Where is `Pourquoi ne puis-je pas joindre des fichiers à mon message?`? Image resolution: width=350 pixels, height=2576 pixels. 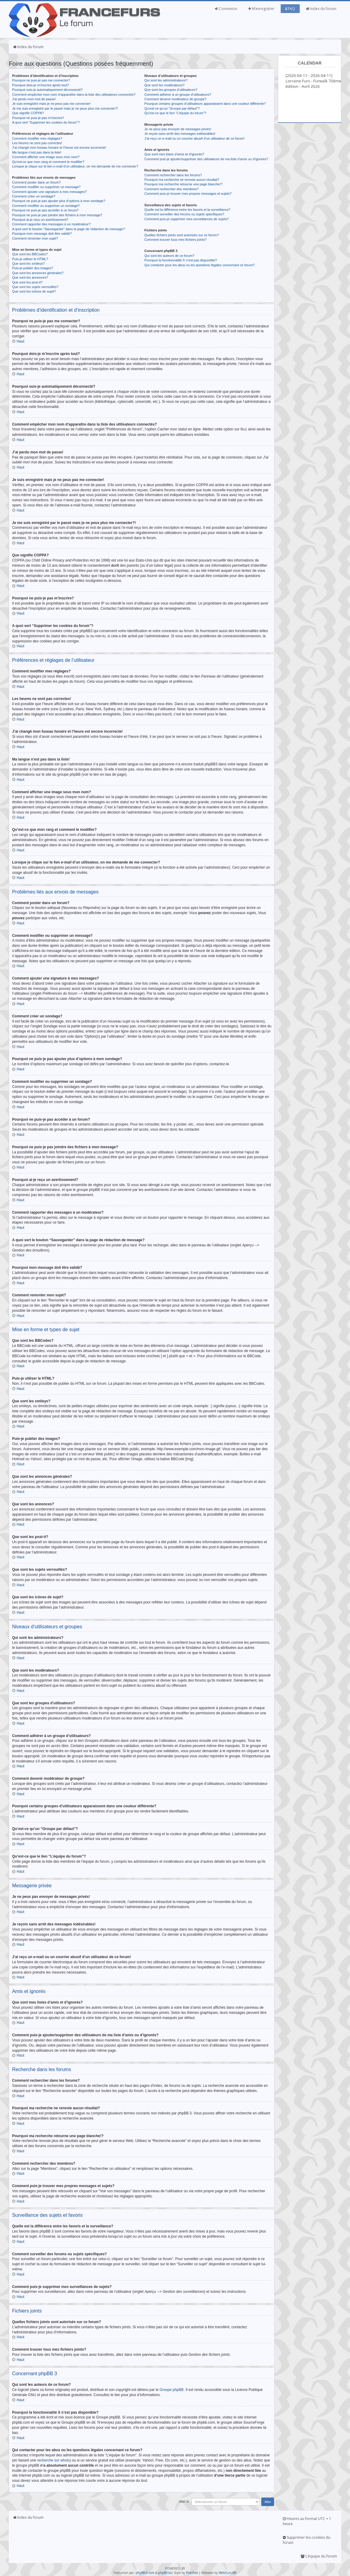
Pourquoi ne puis-je pas joindre des fichiers à mon message? is located at coordinates (57, 215).